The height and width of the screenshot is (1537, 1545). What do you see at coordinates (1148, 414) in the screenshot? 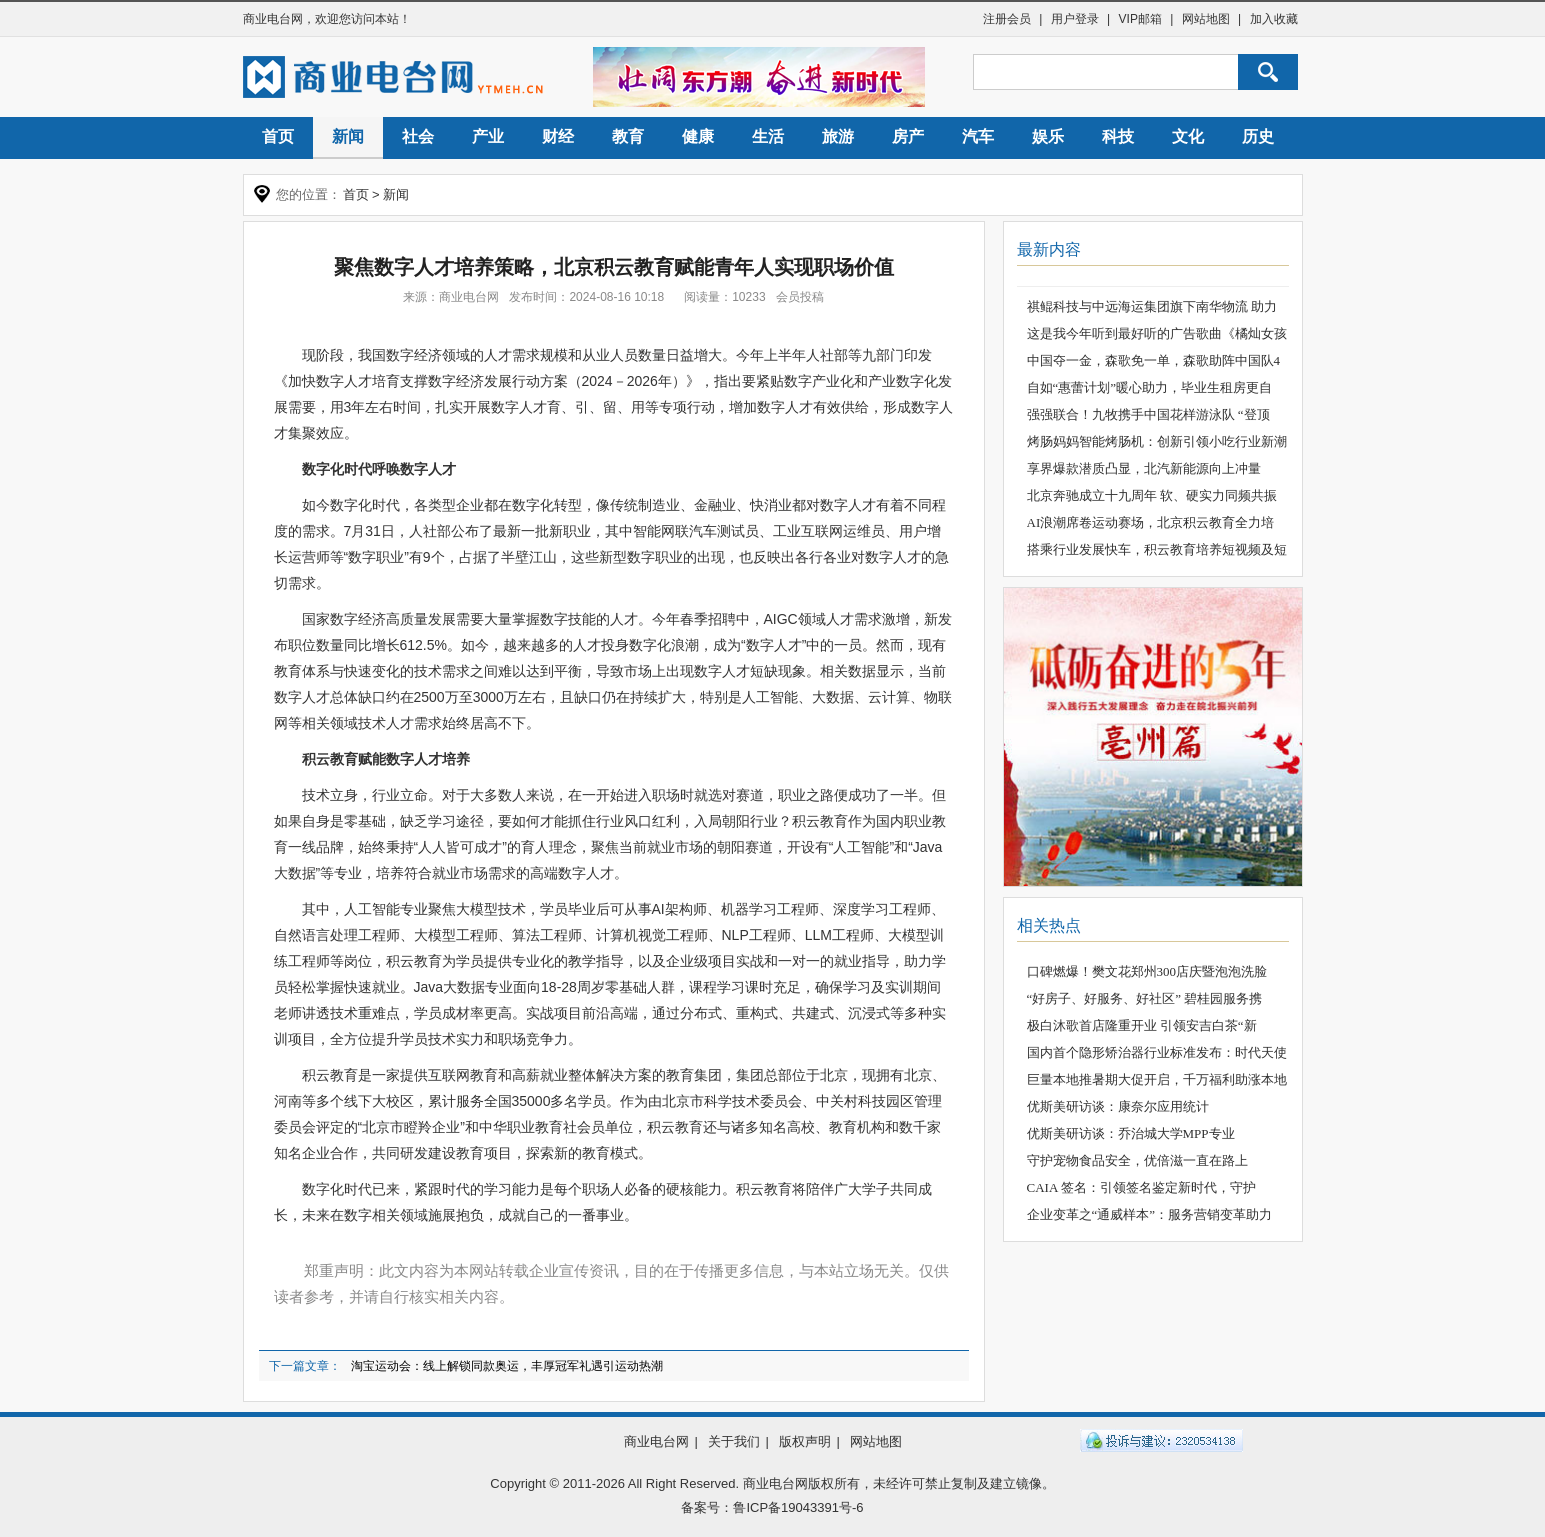
I see `强强联合！九牧携手中国花样游泳队 “登顶` at bounding box center [1148, 414].